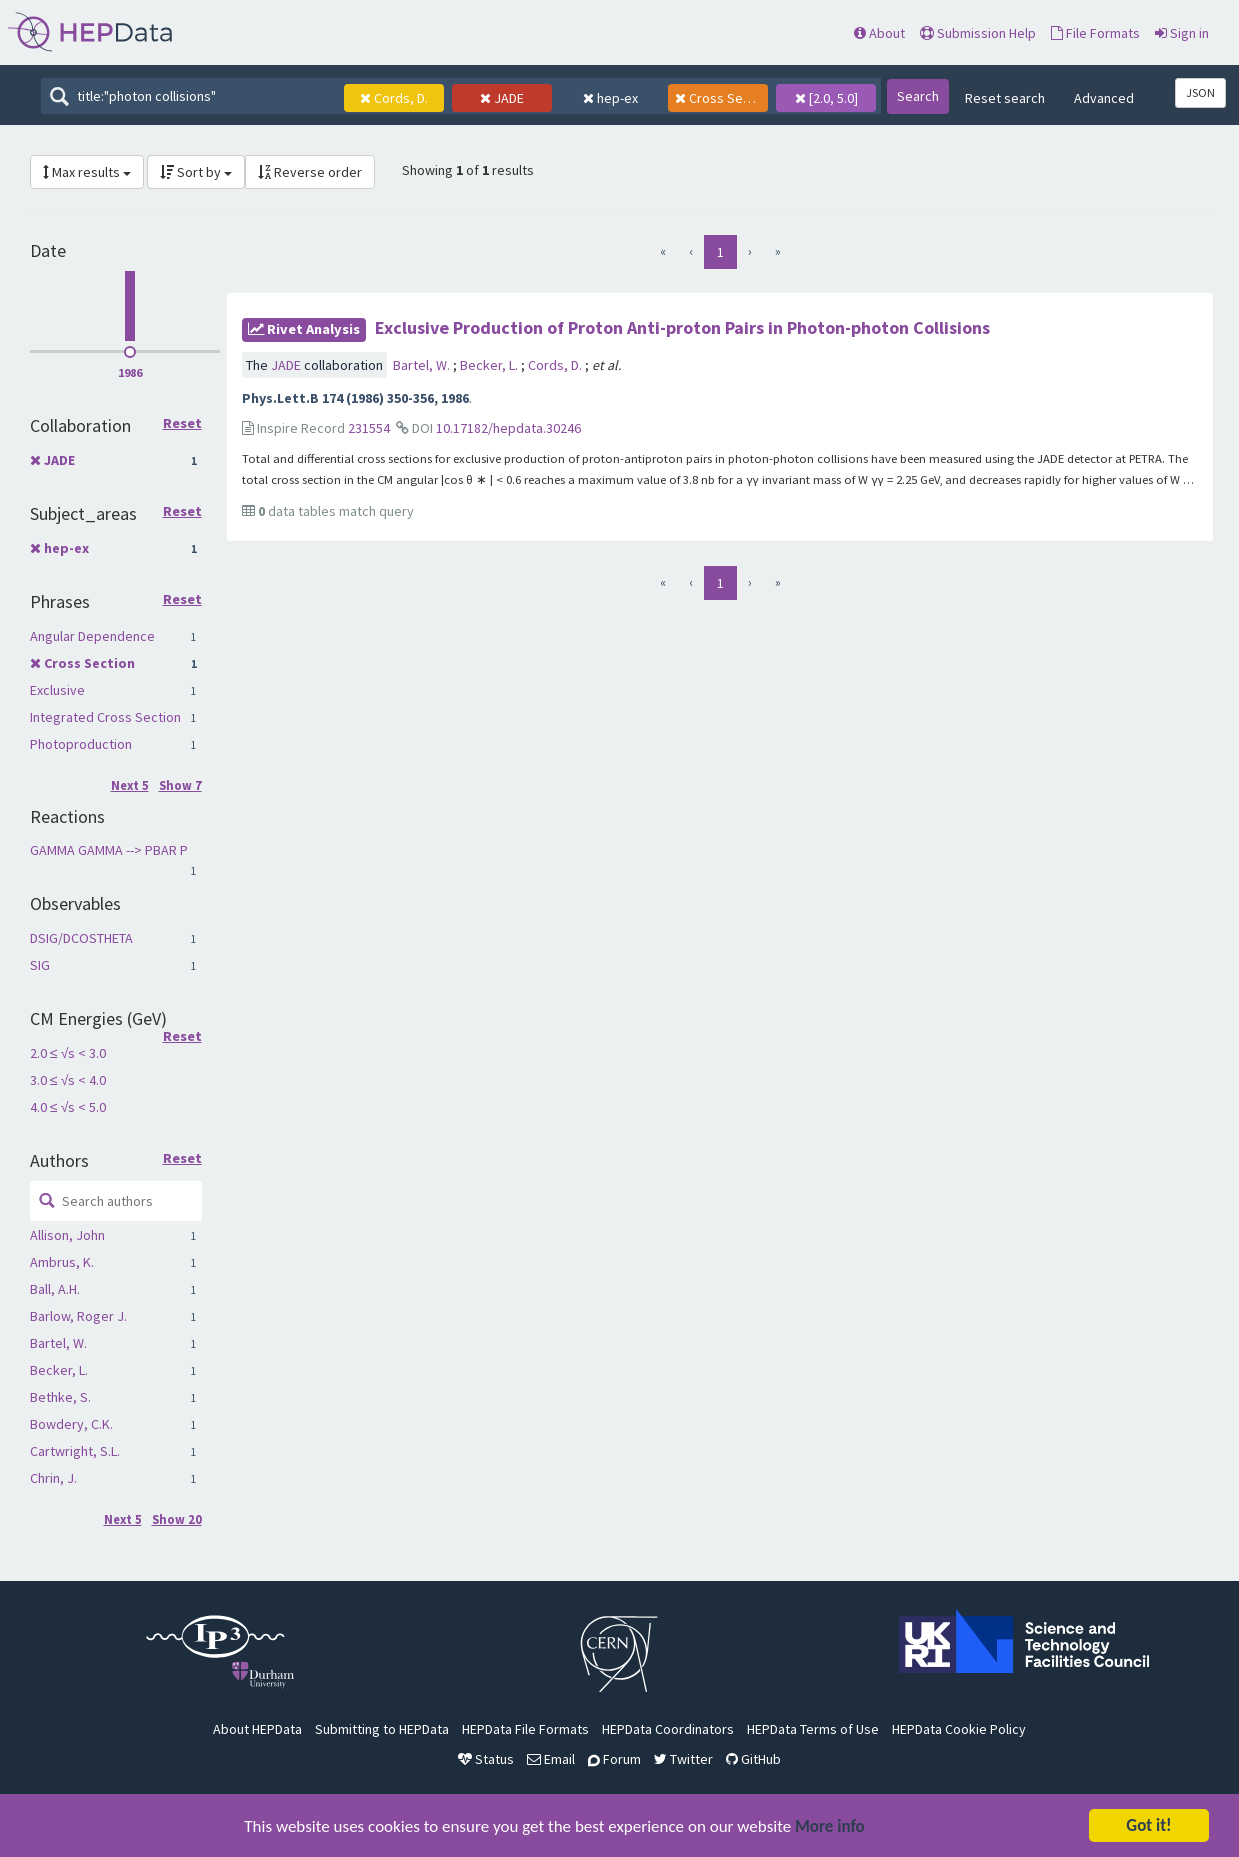 The image size is (1239, 1857). I want to click on Bethke, S., so click(60, 1397).